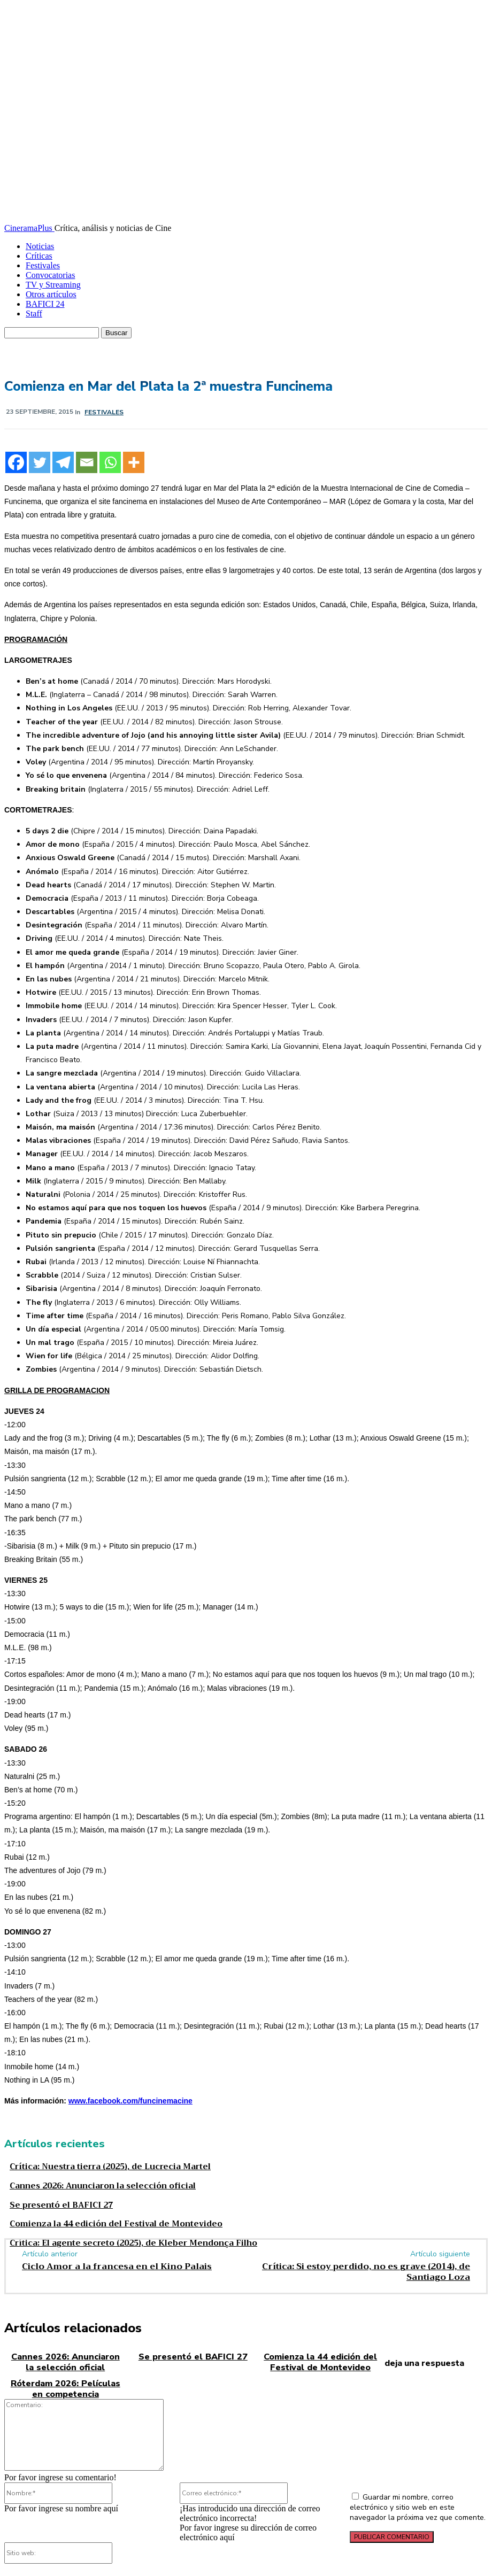 This screenshot has width=492, height=2576. Describe the element at coordinates (92, 2184) in the screenshot. I see `Cannes 2026: Anunciaron la selección oficial` at that location.